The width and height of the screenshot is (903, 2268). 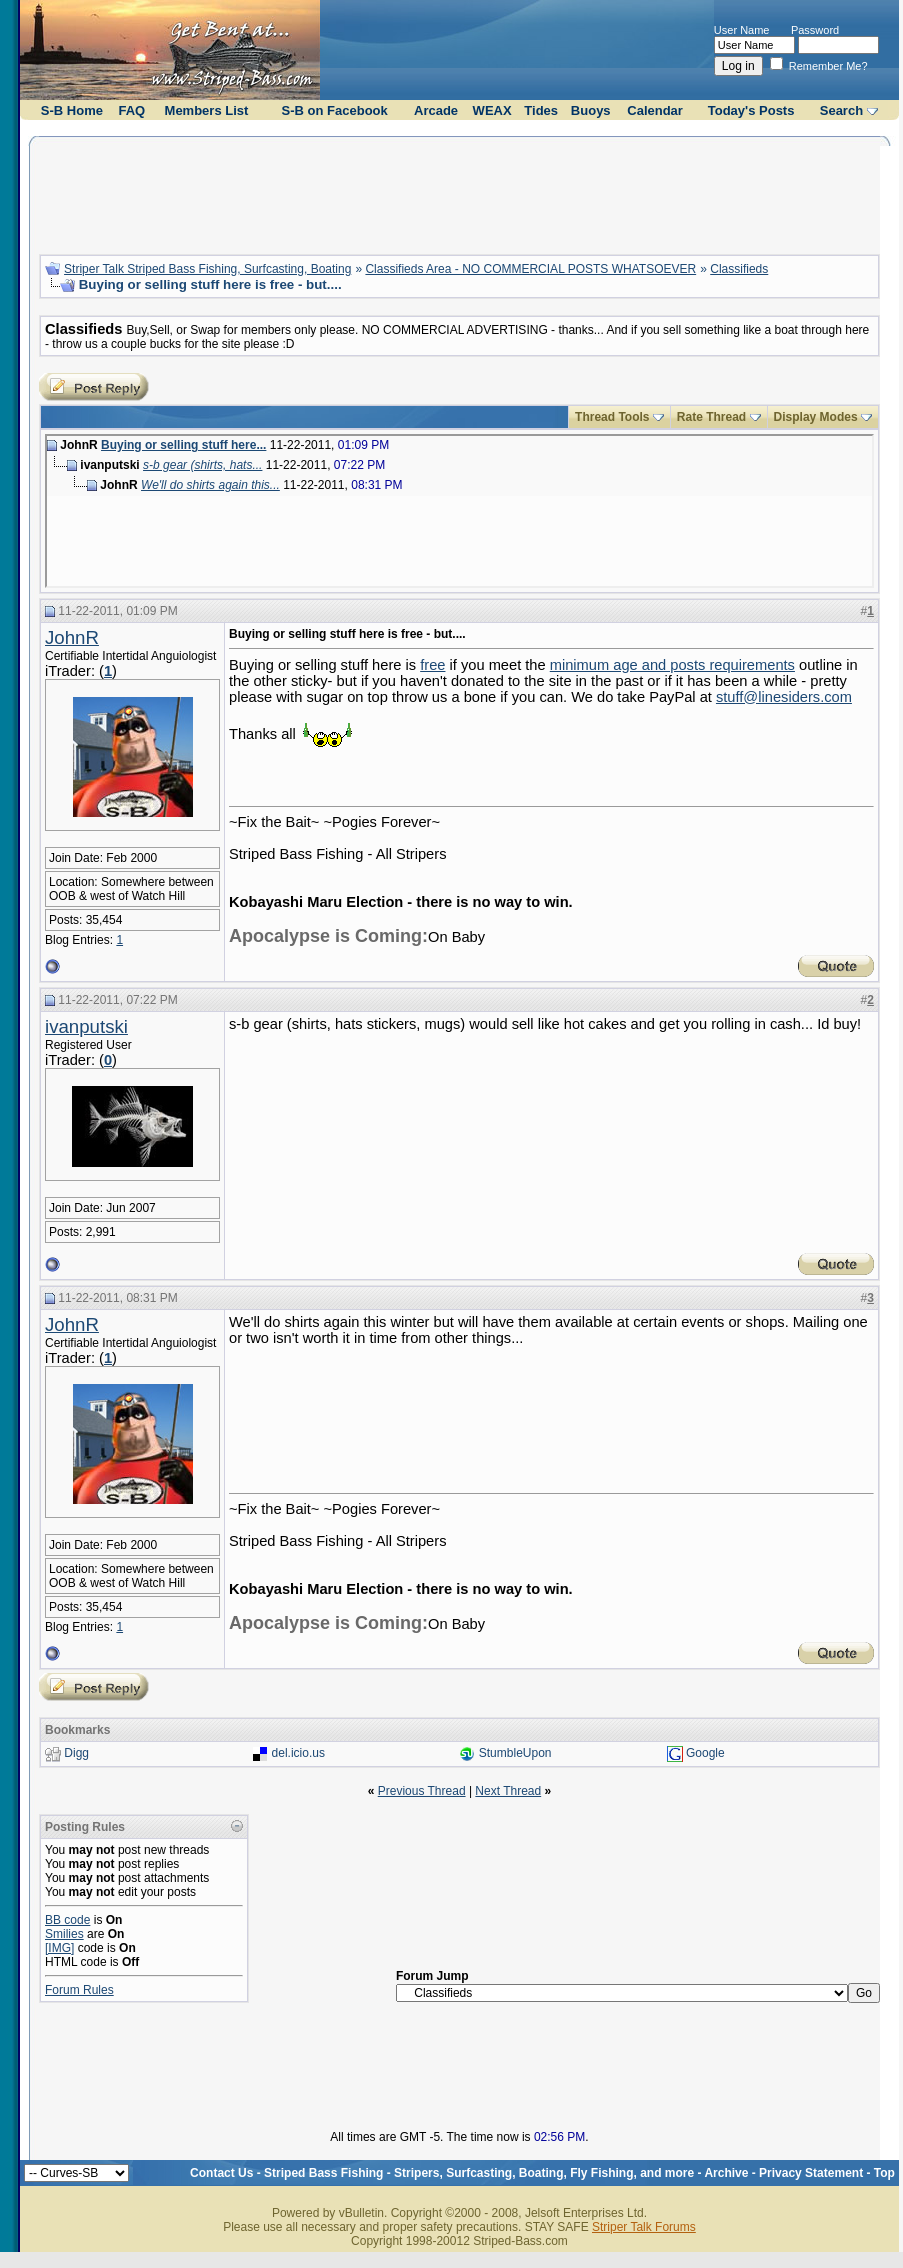 I want to click on Striper Talk Striped Bass Fishing, Surfcasting, Boating, so click(x=207, y=269).